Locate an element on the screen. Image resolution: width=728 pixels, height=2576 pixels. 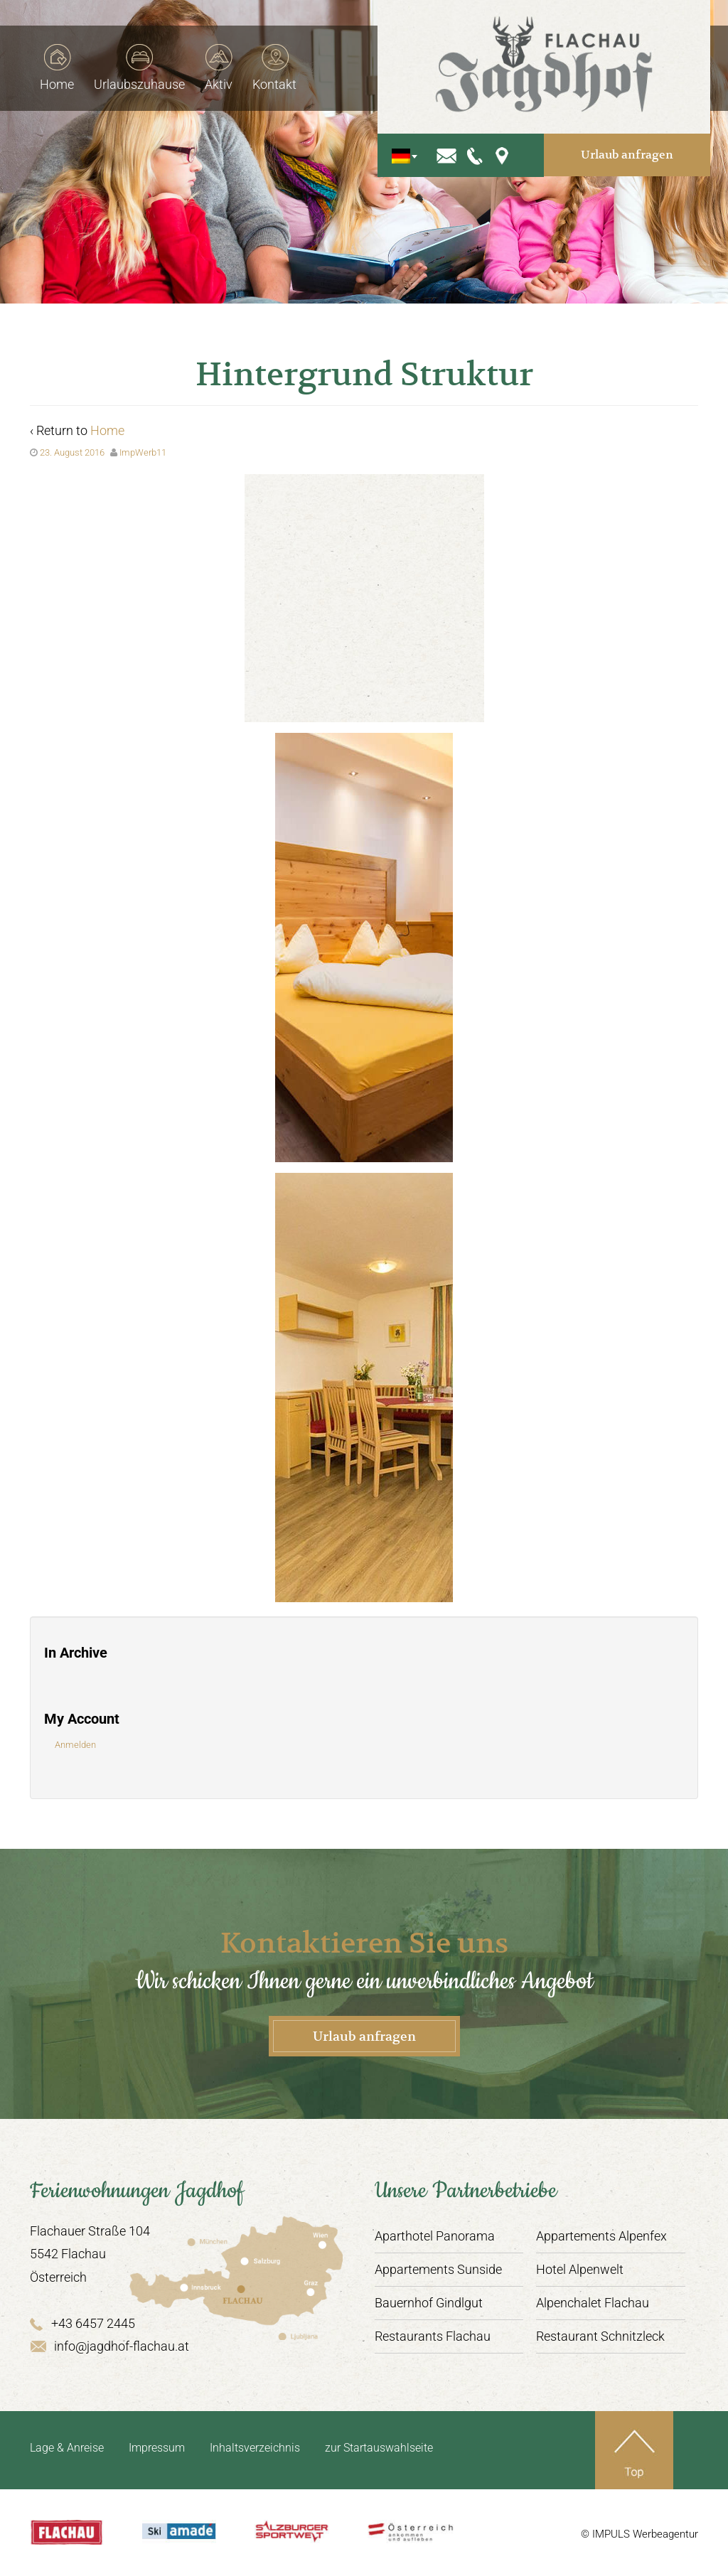
Home is located at coordinates (107, 430).